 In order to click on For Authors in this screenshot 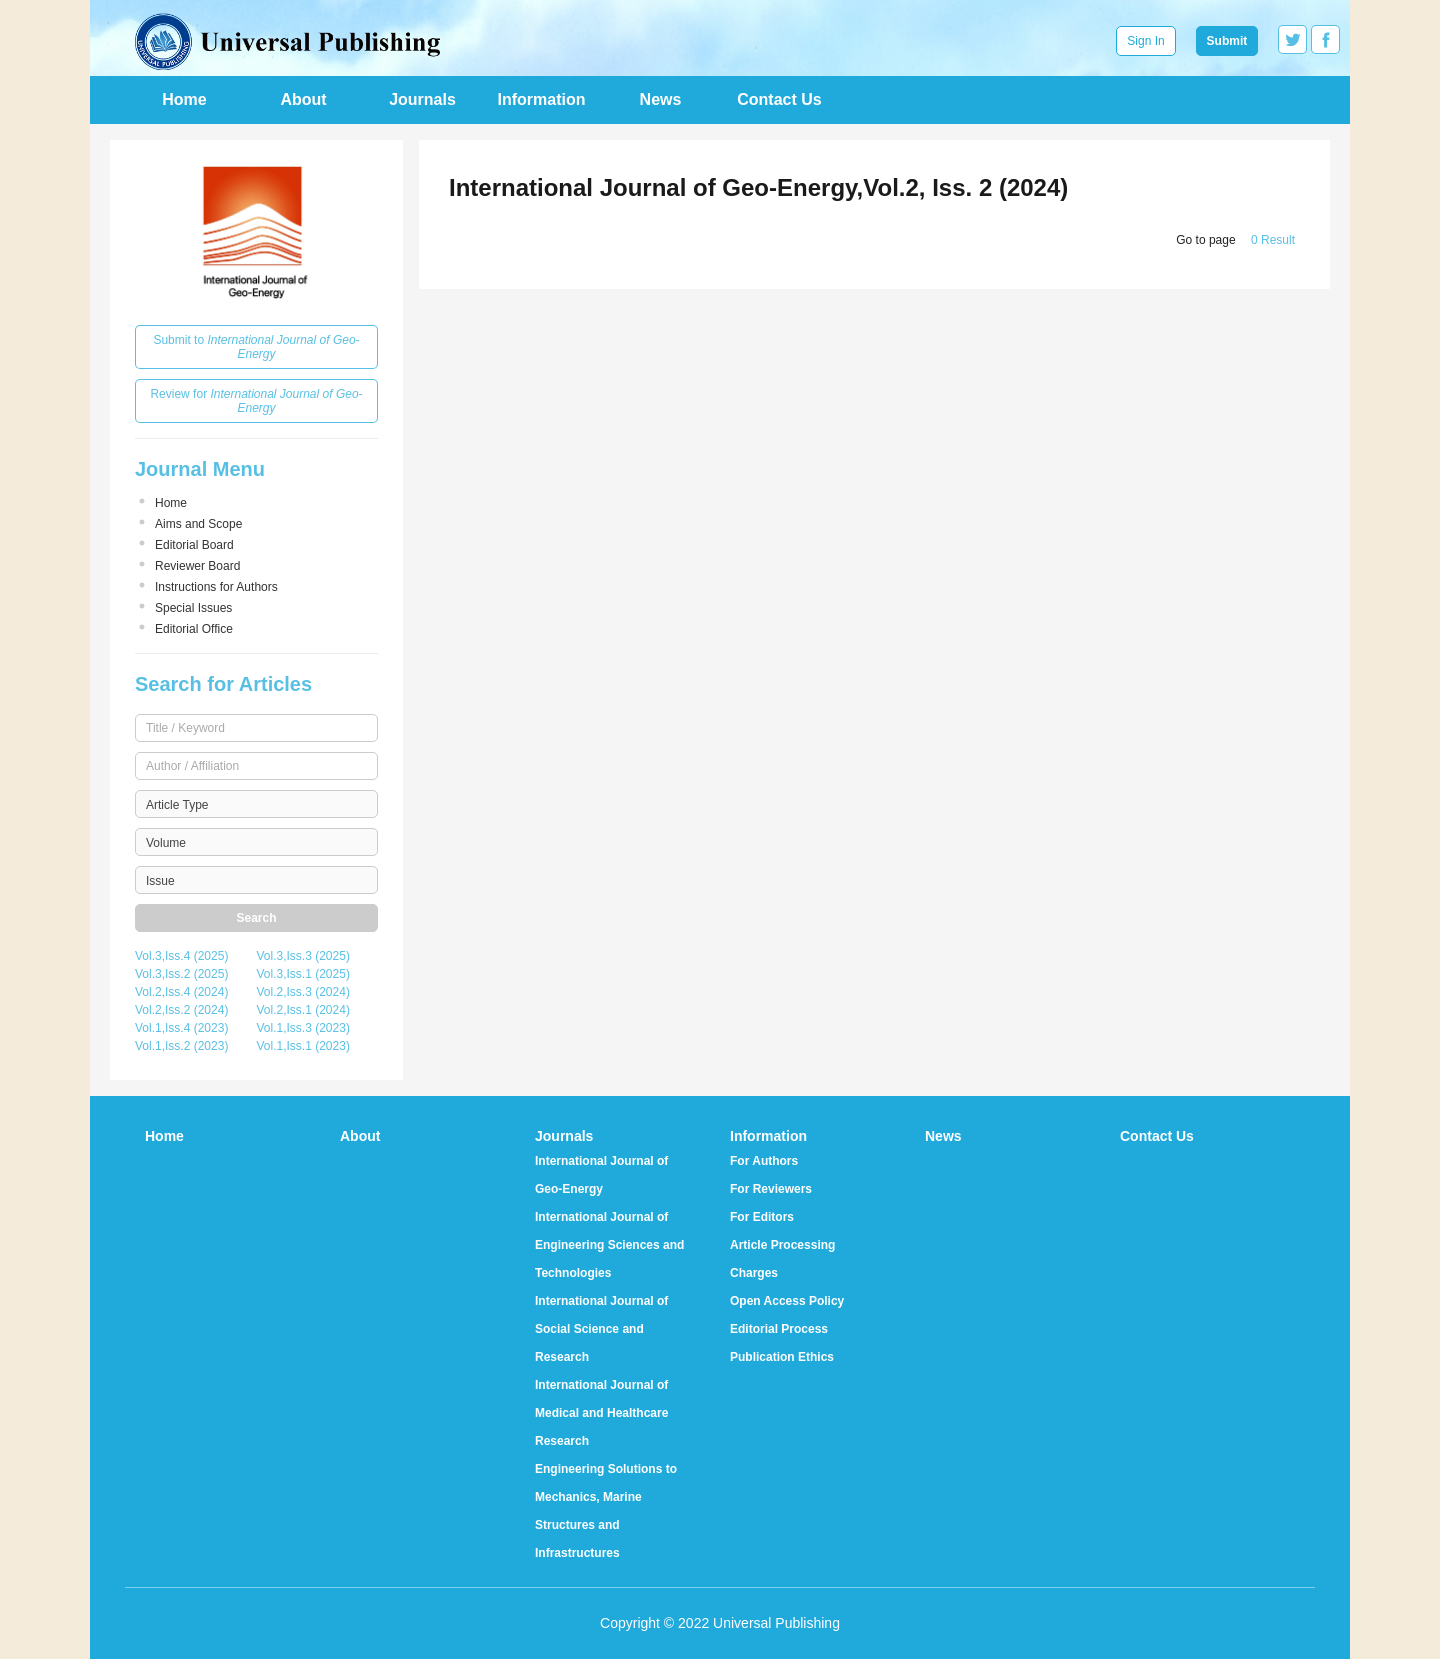, I will do `click(764, 1161)`.